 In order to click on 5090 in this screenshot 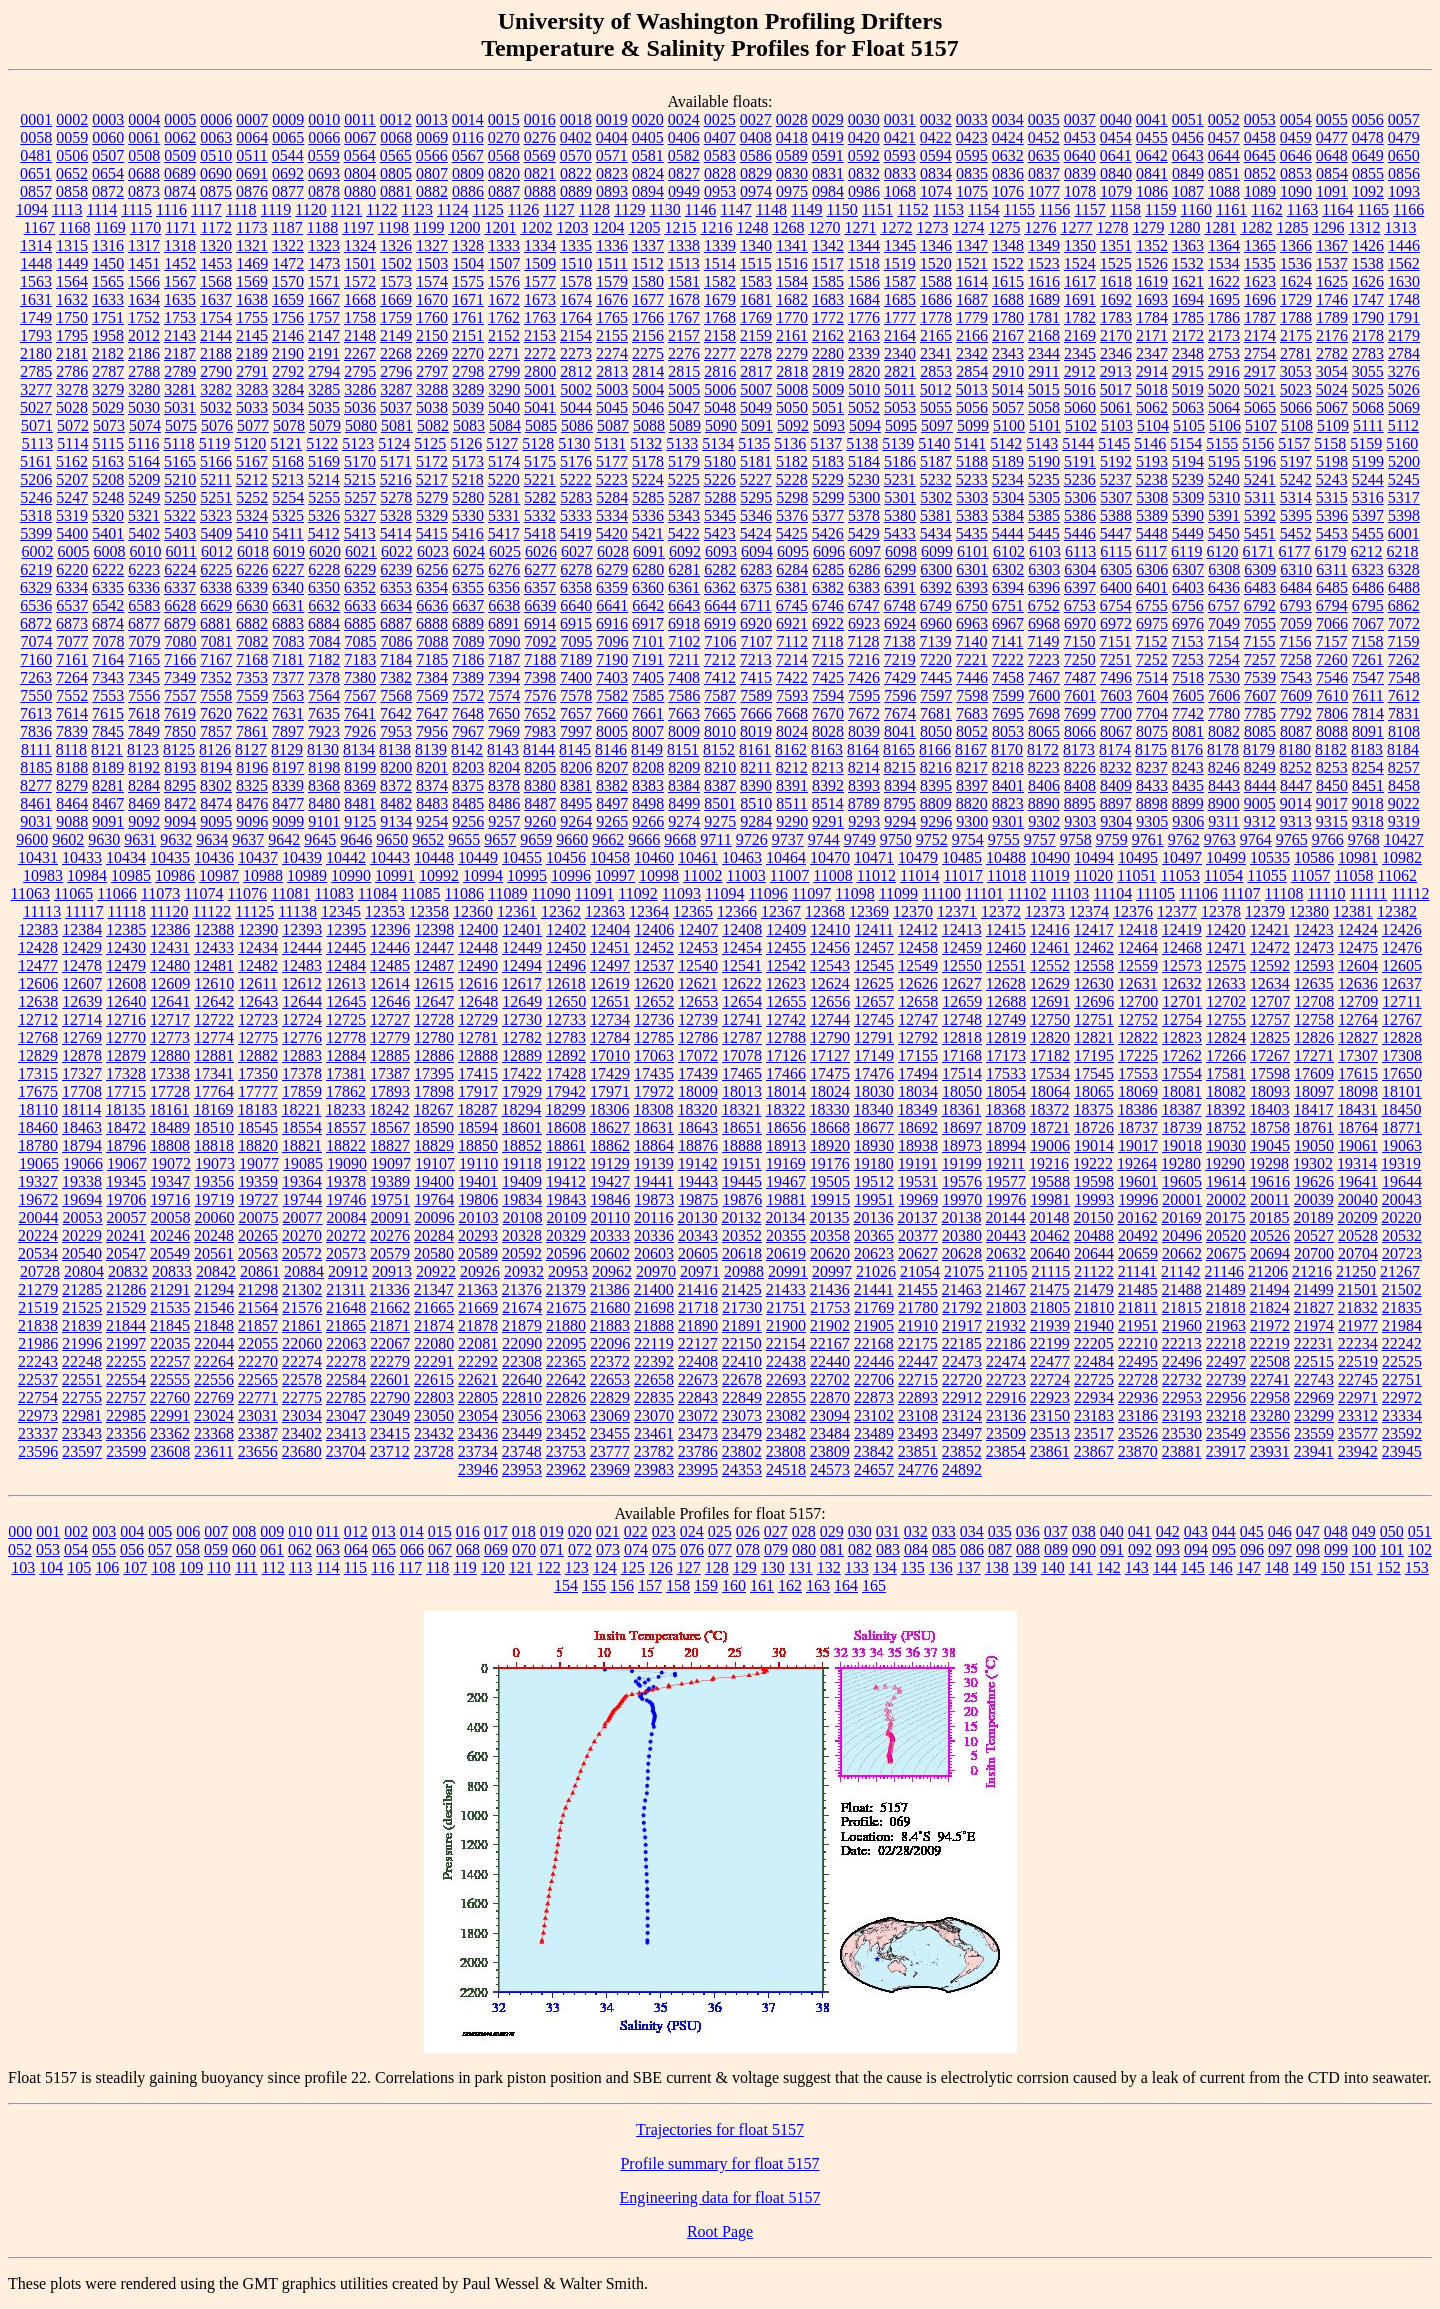, I will do `click(721, 425)`.